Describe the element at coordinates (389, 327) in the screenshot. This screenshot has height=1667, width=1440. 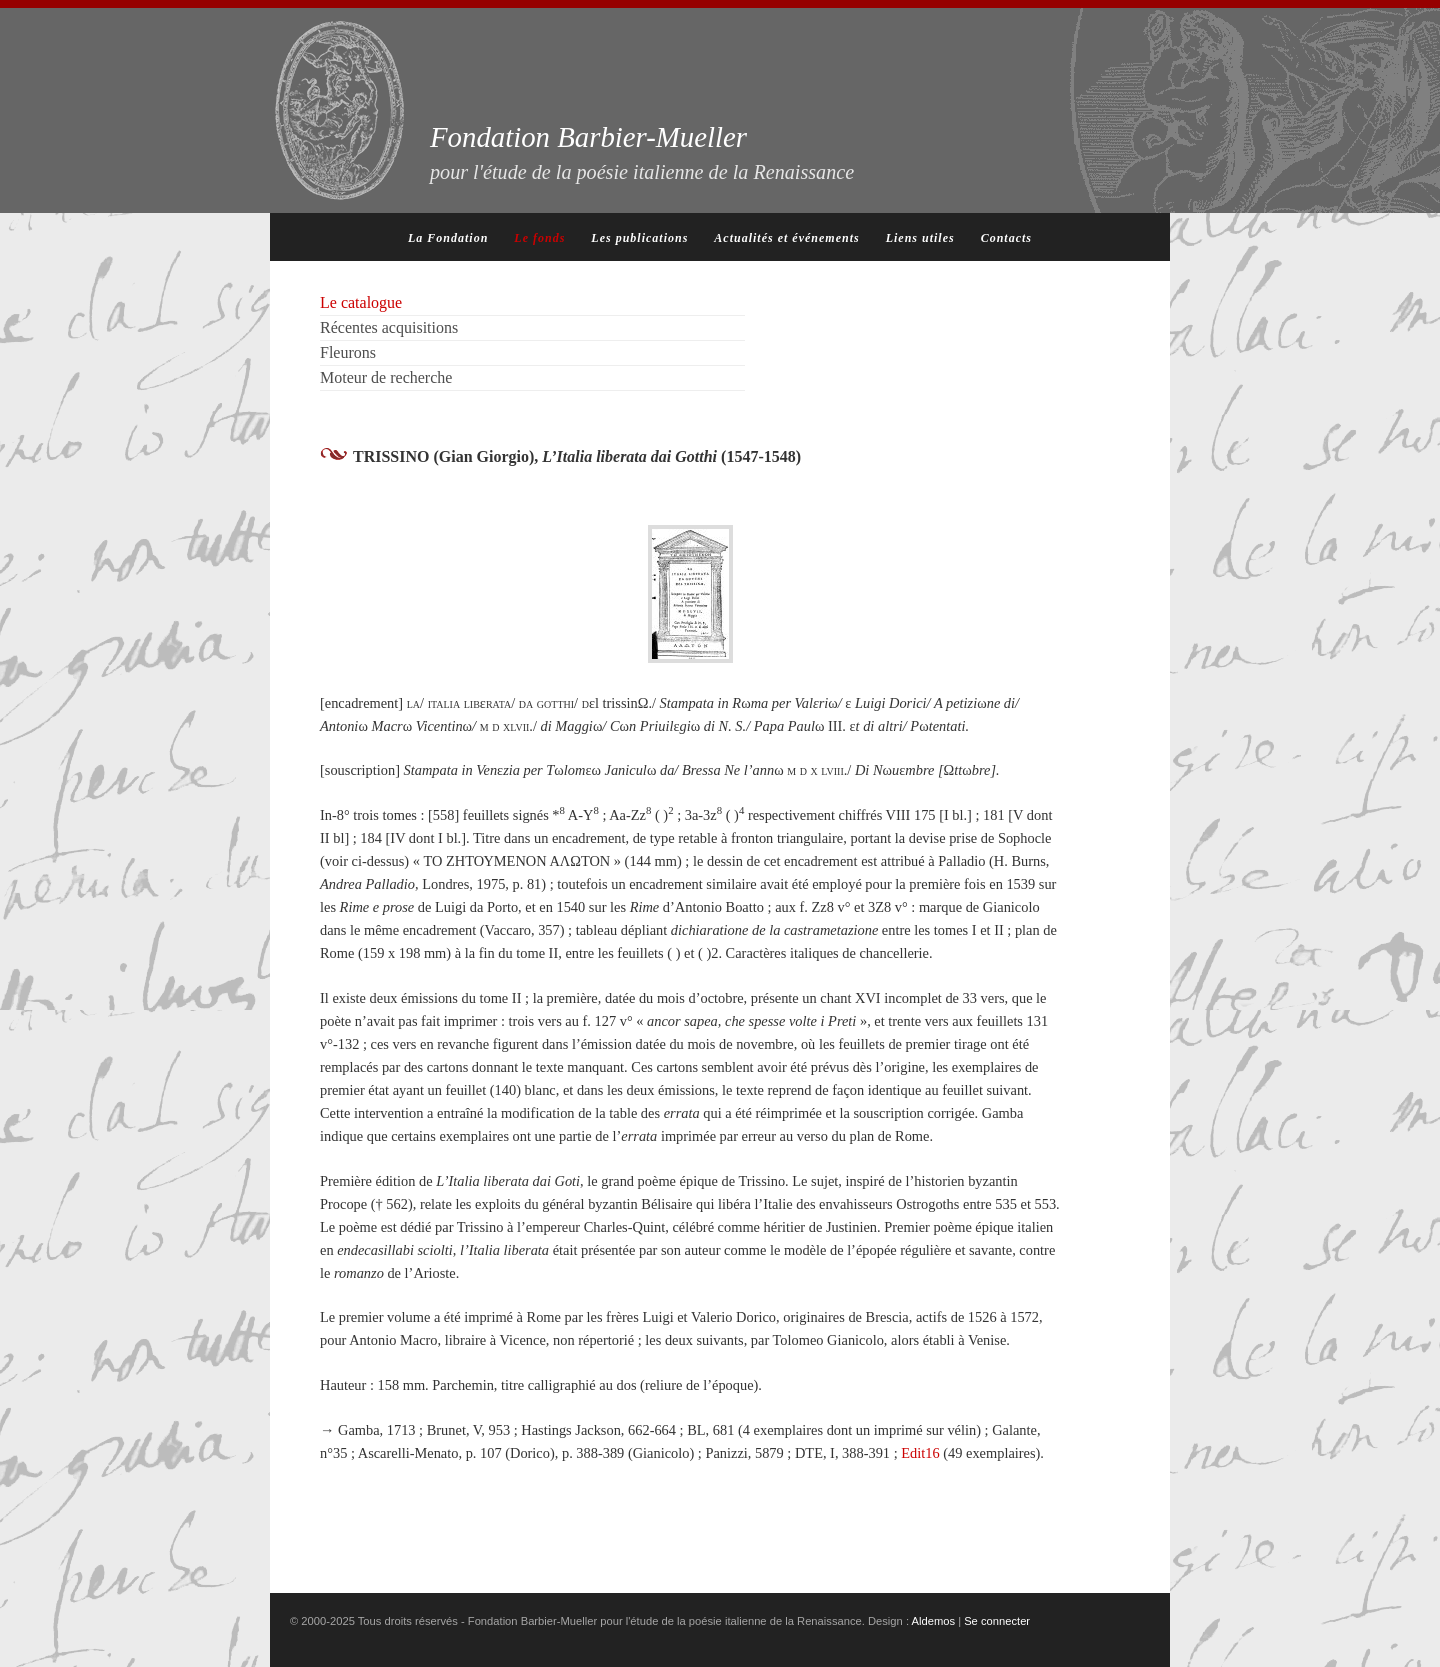
I see `Récentes acquisitions` at that location.